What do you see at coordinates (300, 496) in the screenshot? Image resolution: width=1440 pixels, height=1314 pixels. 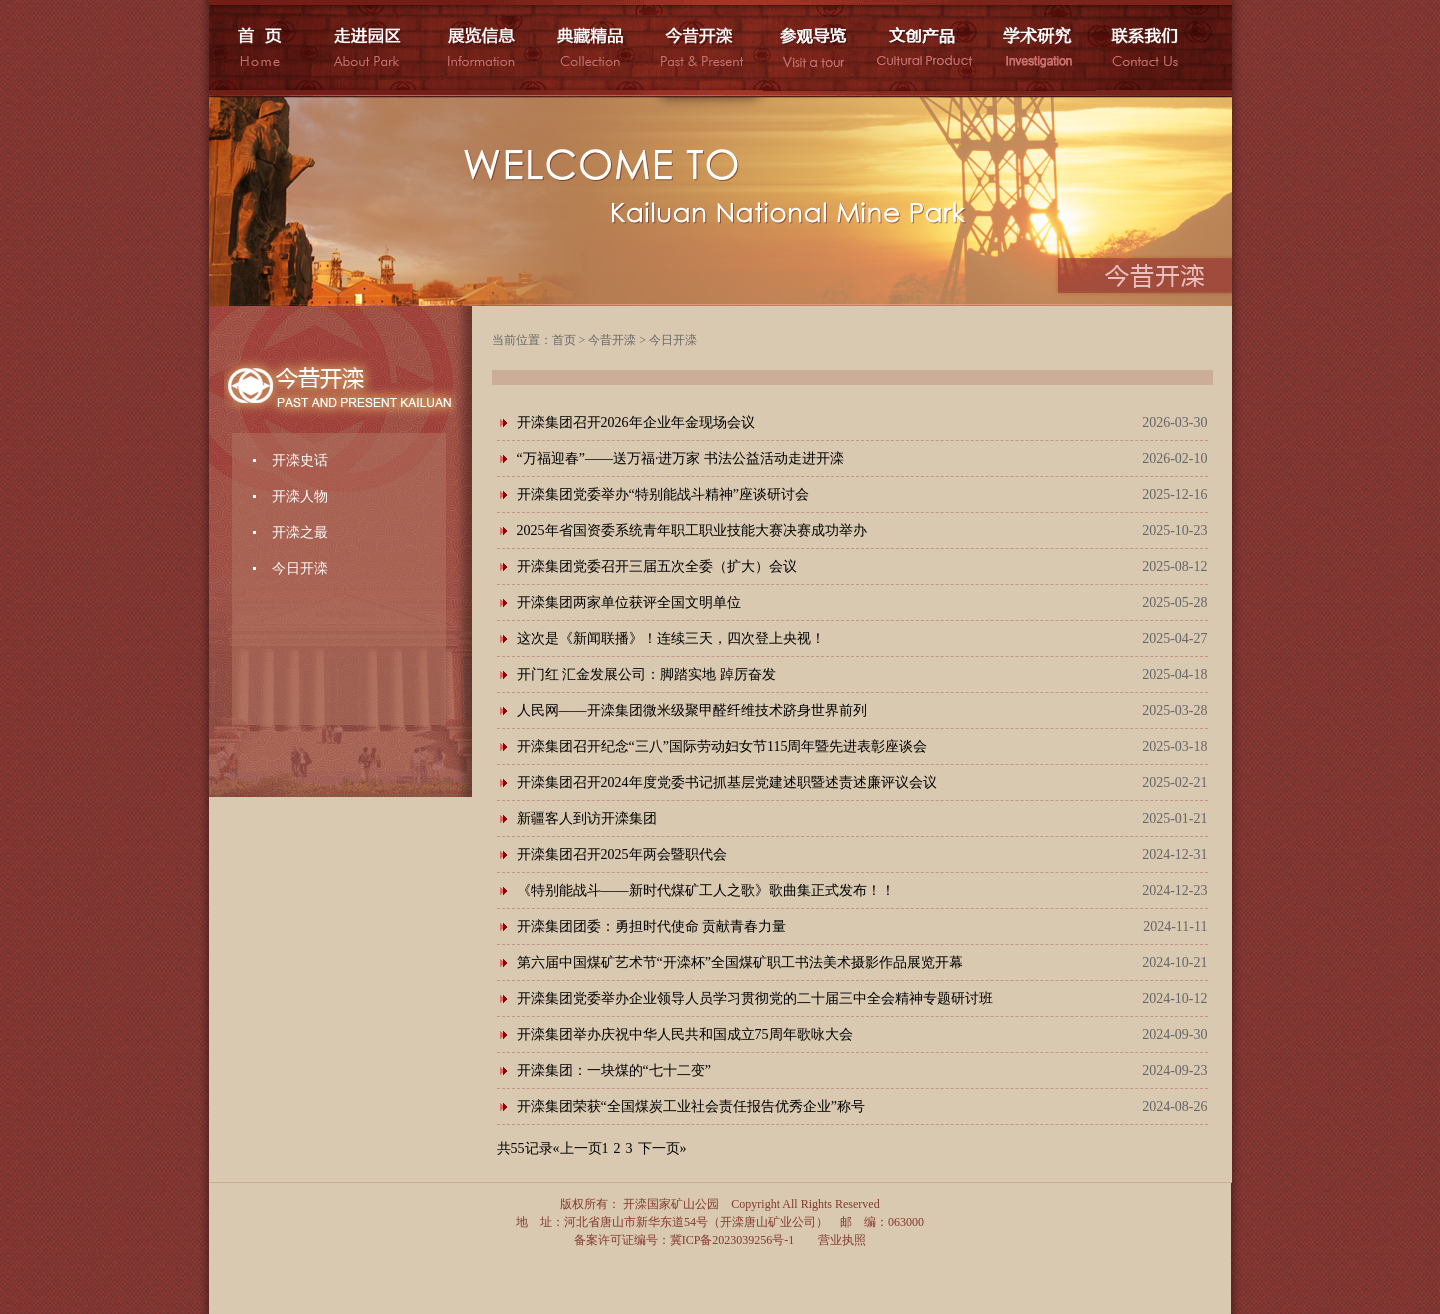 I see `开滦人物` at bounding box center [300, 496].